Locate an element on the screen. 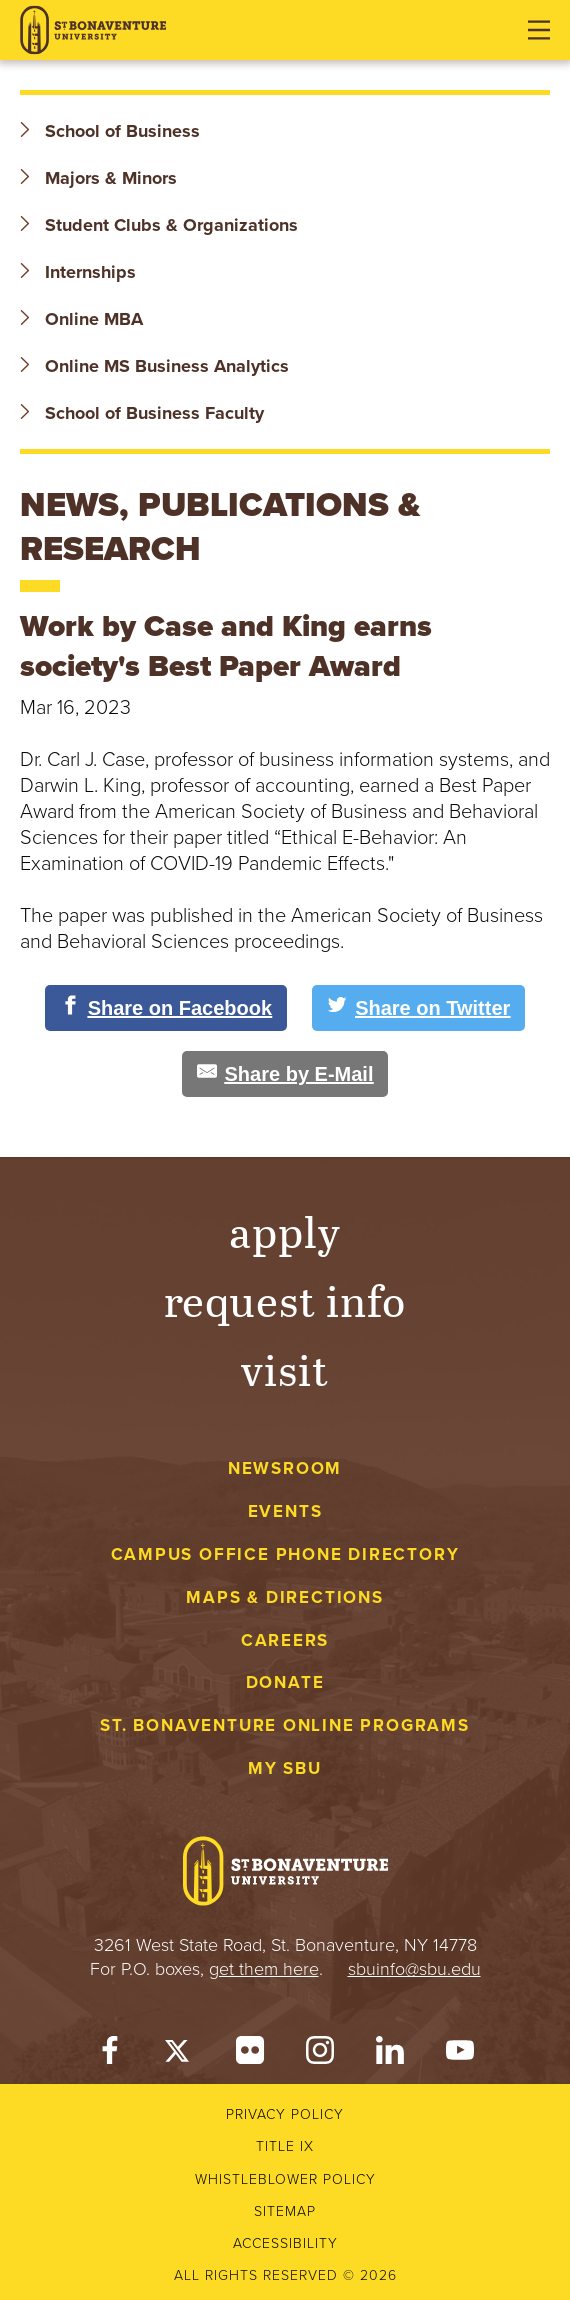  [St. Bonaventure University] is located at coordinates (93, 30).